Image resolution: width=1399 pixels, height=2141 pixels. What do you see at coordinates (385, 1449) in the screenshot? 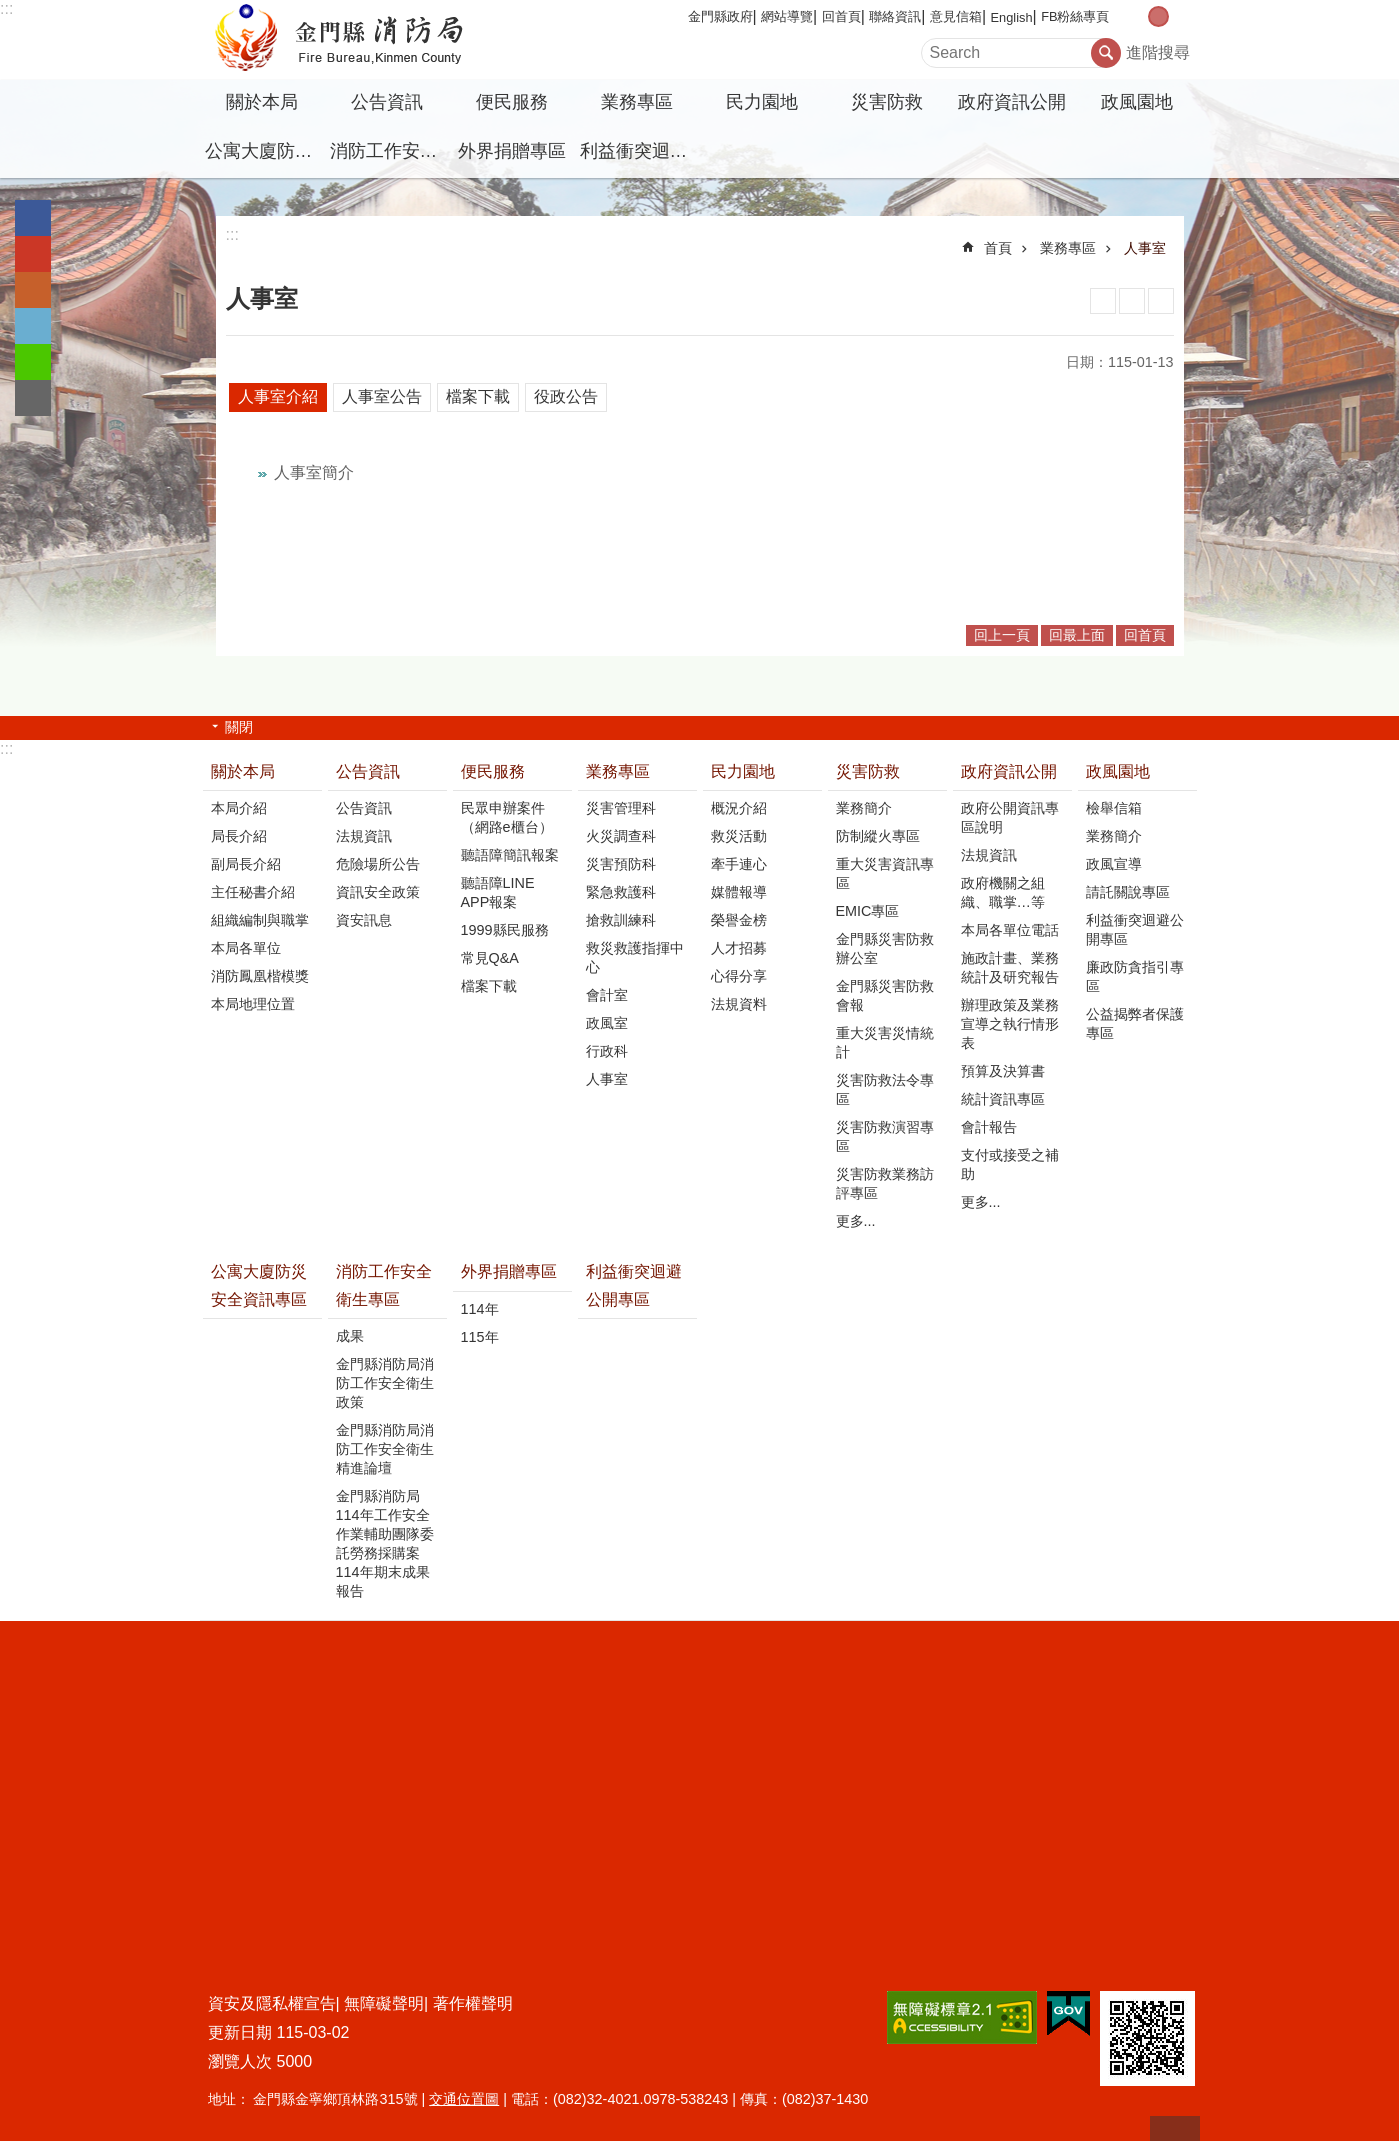
I see `金門縣消防局消防工作安全衛生精進論壇` at bounding box center [385, 1449].